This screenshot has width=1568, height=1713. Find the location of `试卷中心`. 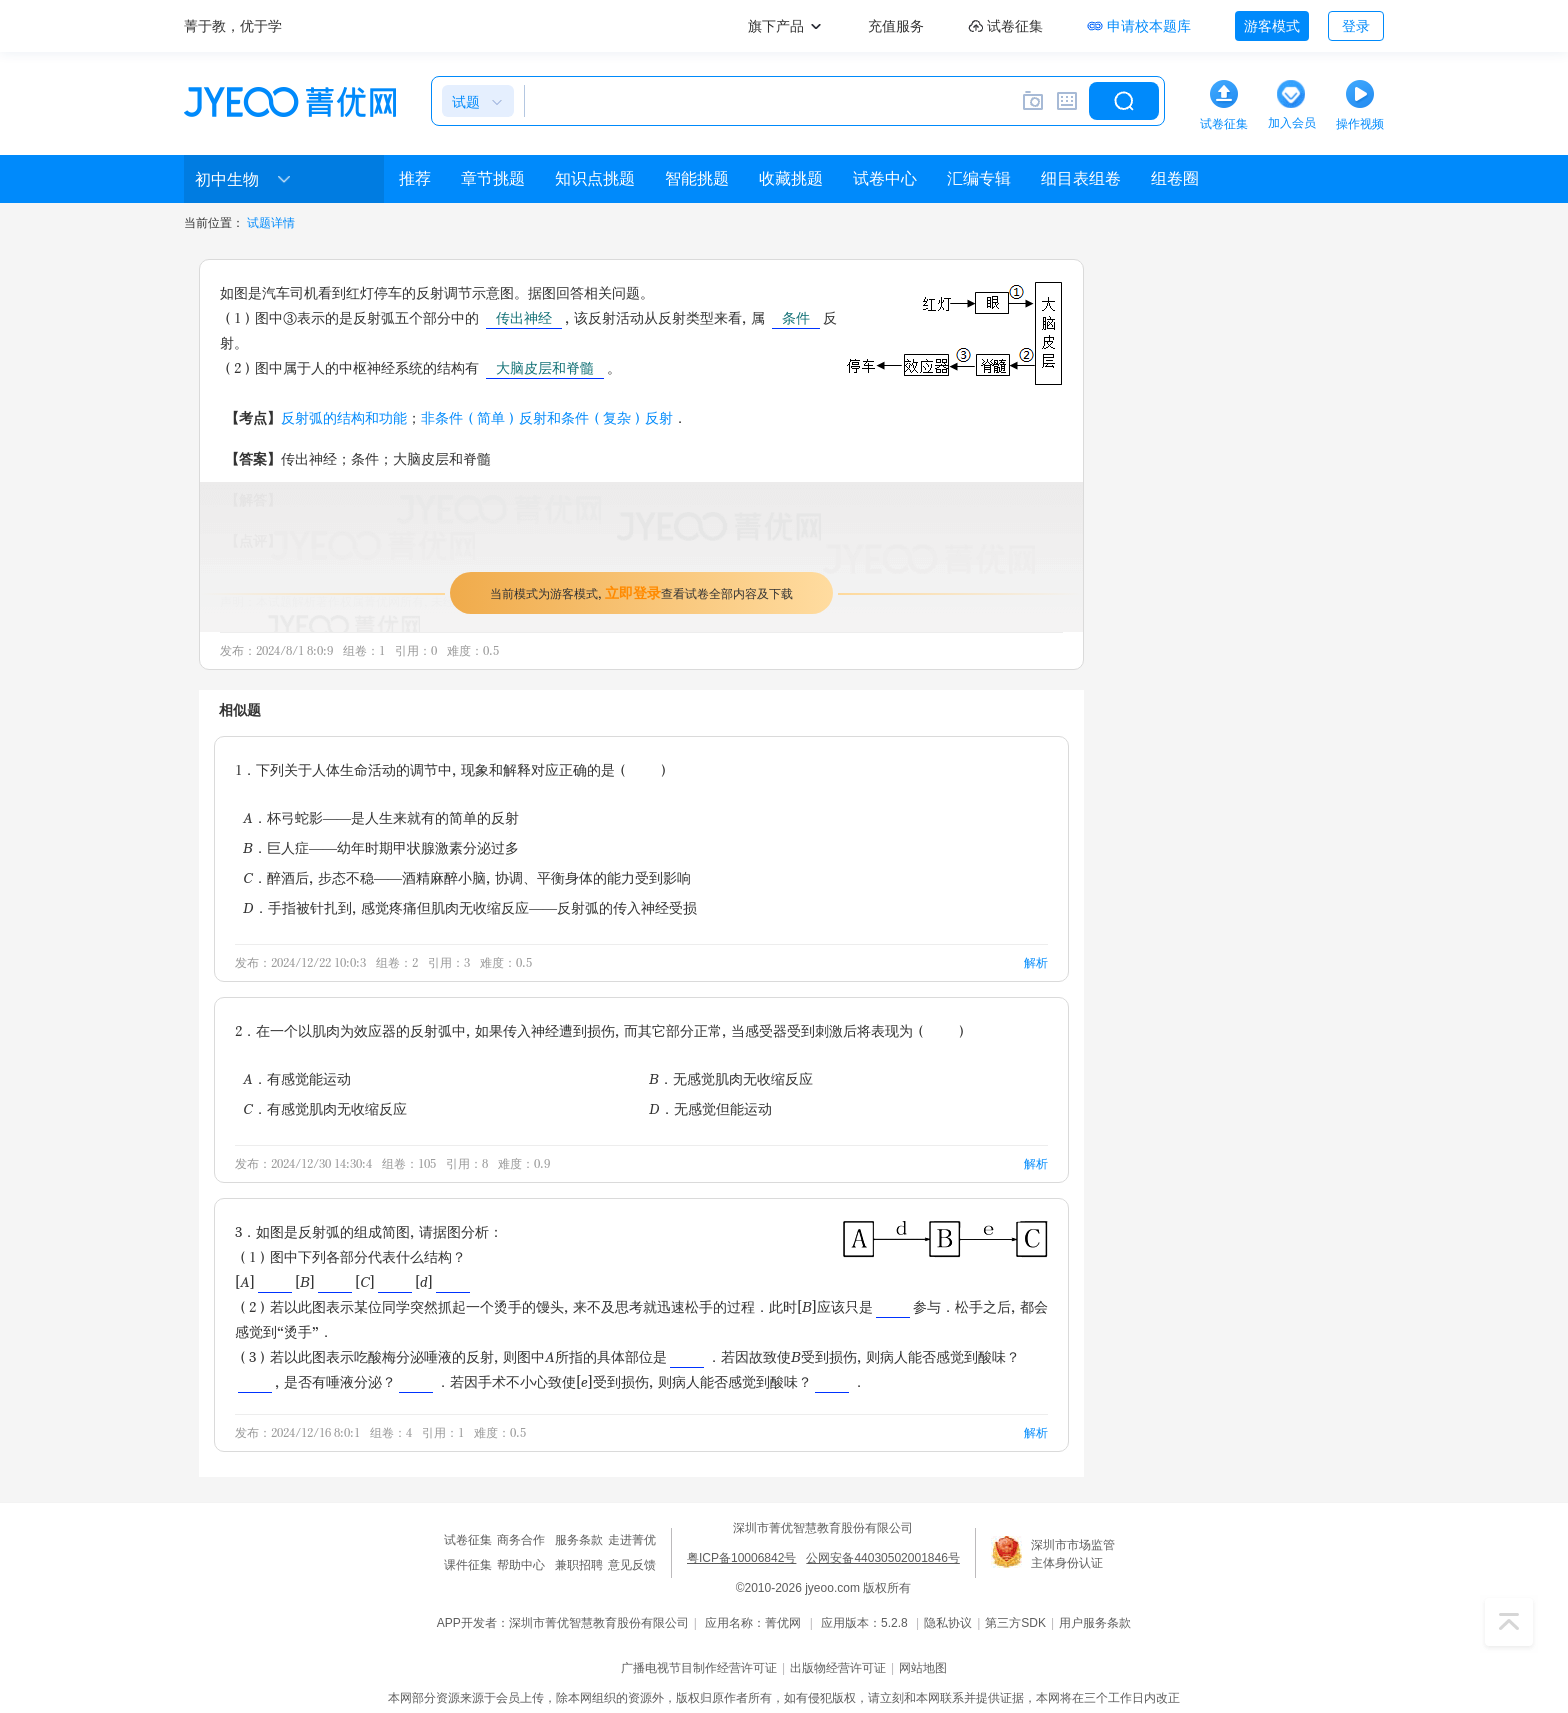

试卷中心 is located at coordinates (885, 178).